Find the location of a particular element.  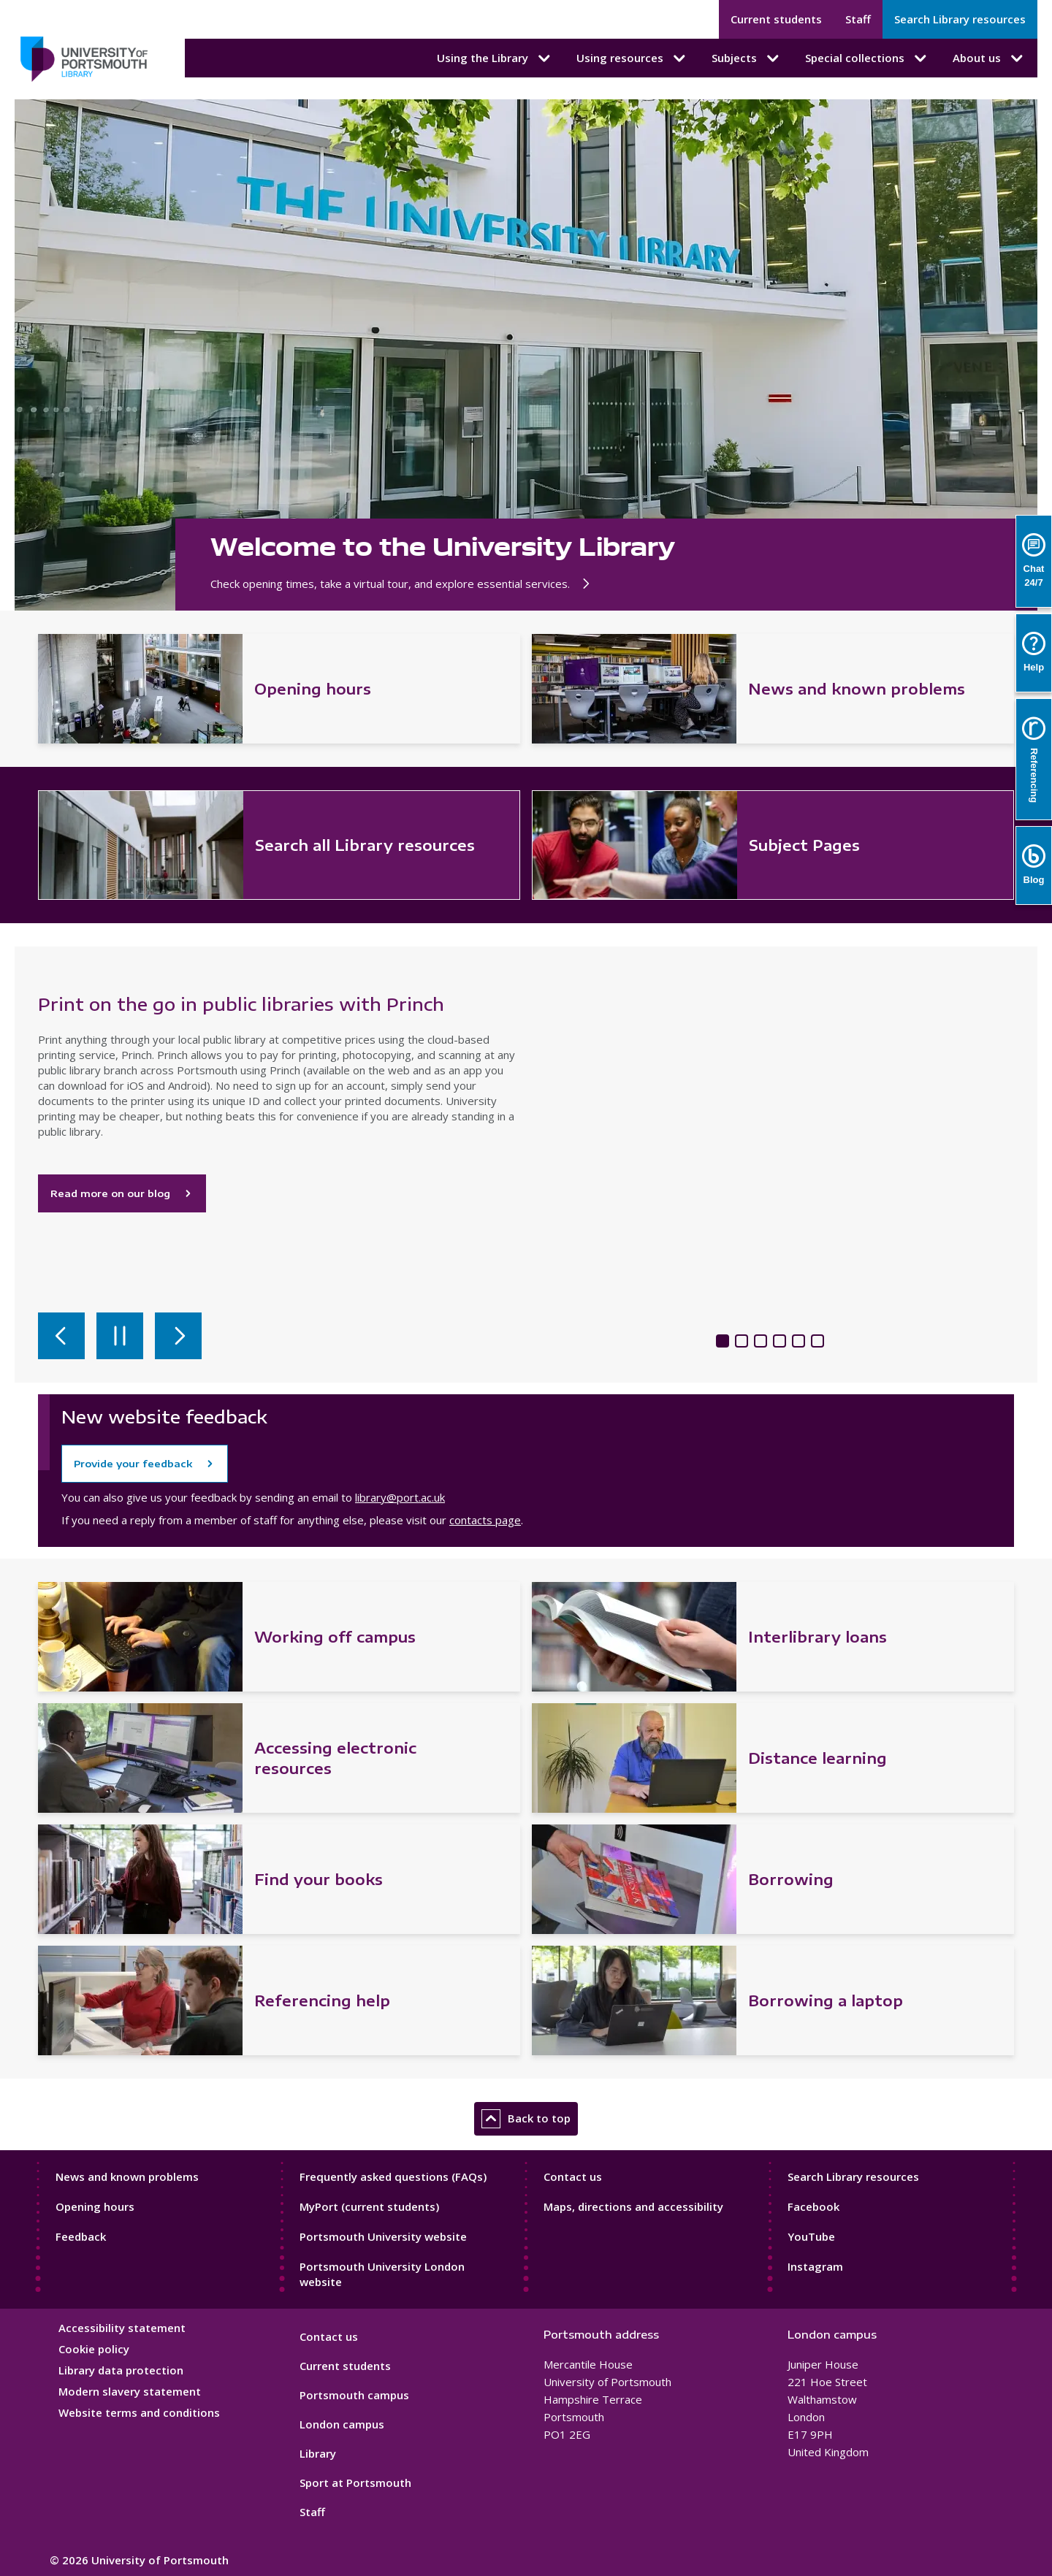

Instagram is located at coordinates (815, 2266).